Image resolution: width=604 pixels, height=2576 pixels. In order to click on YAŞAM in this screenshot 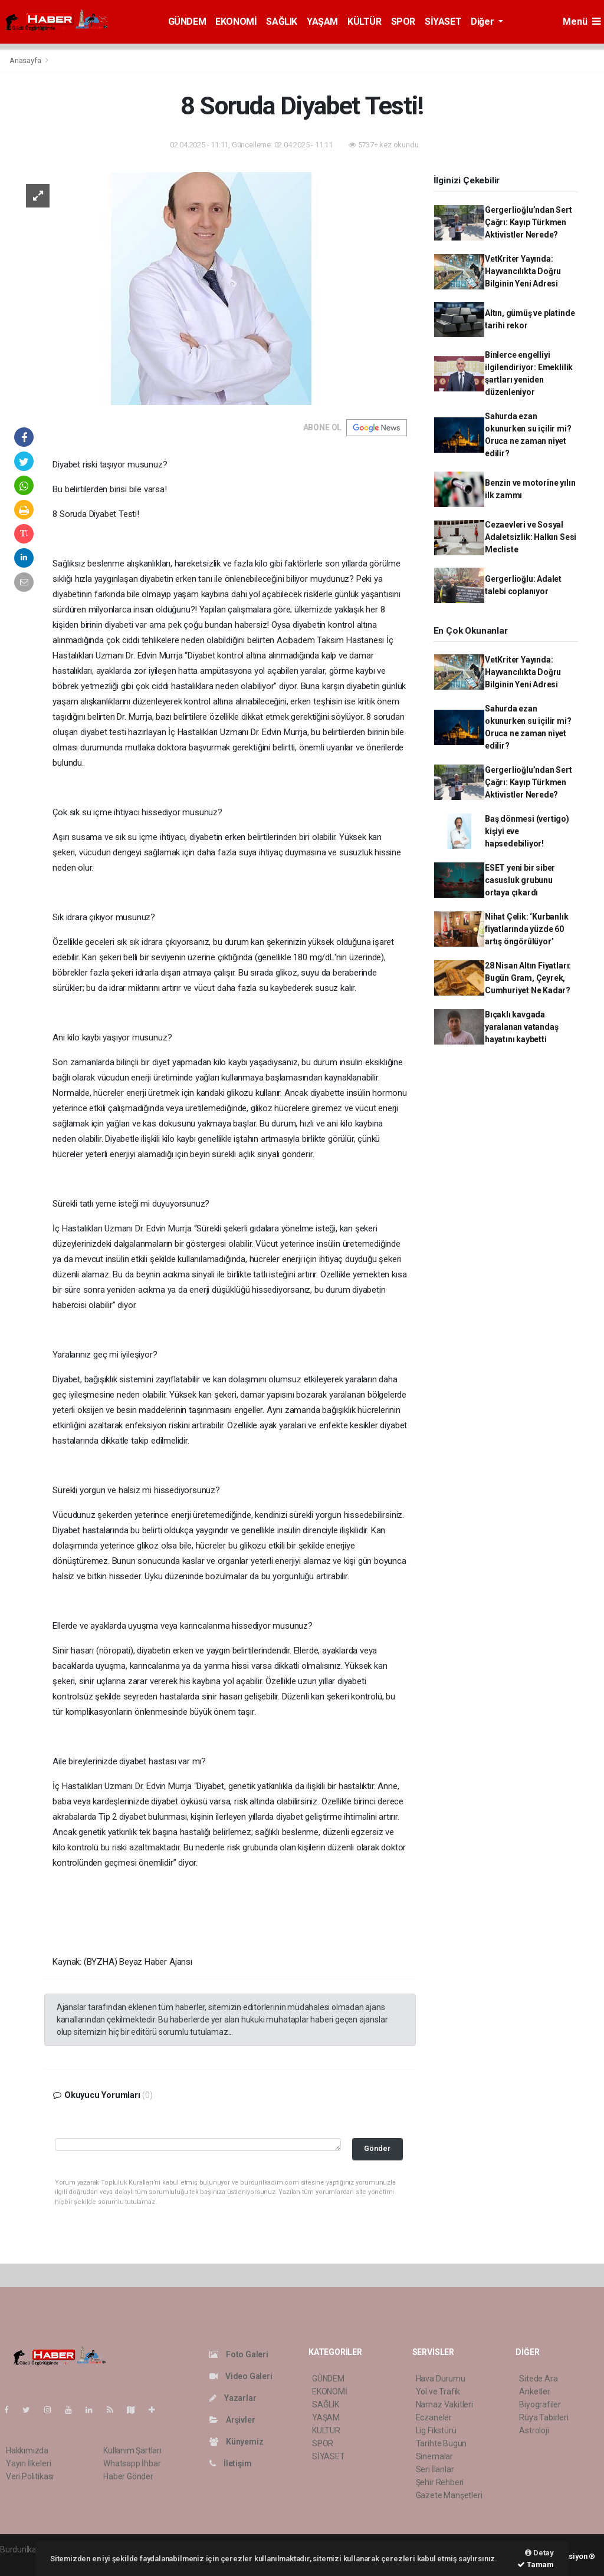, I will do `click(322, 21)`.